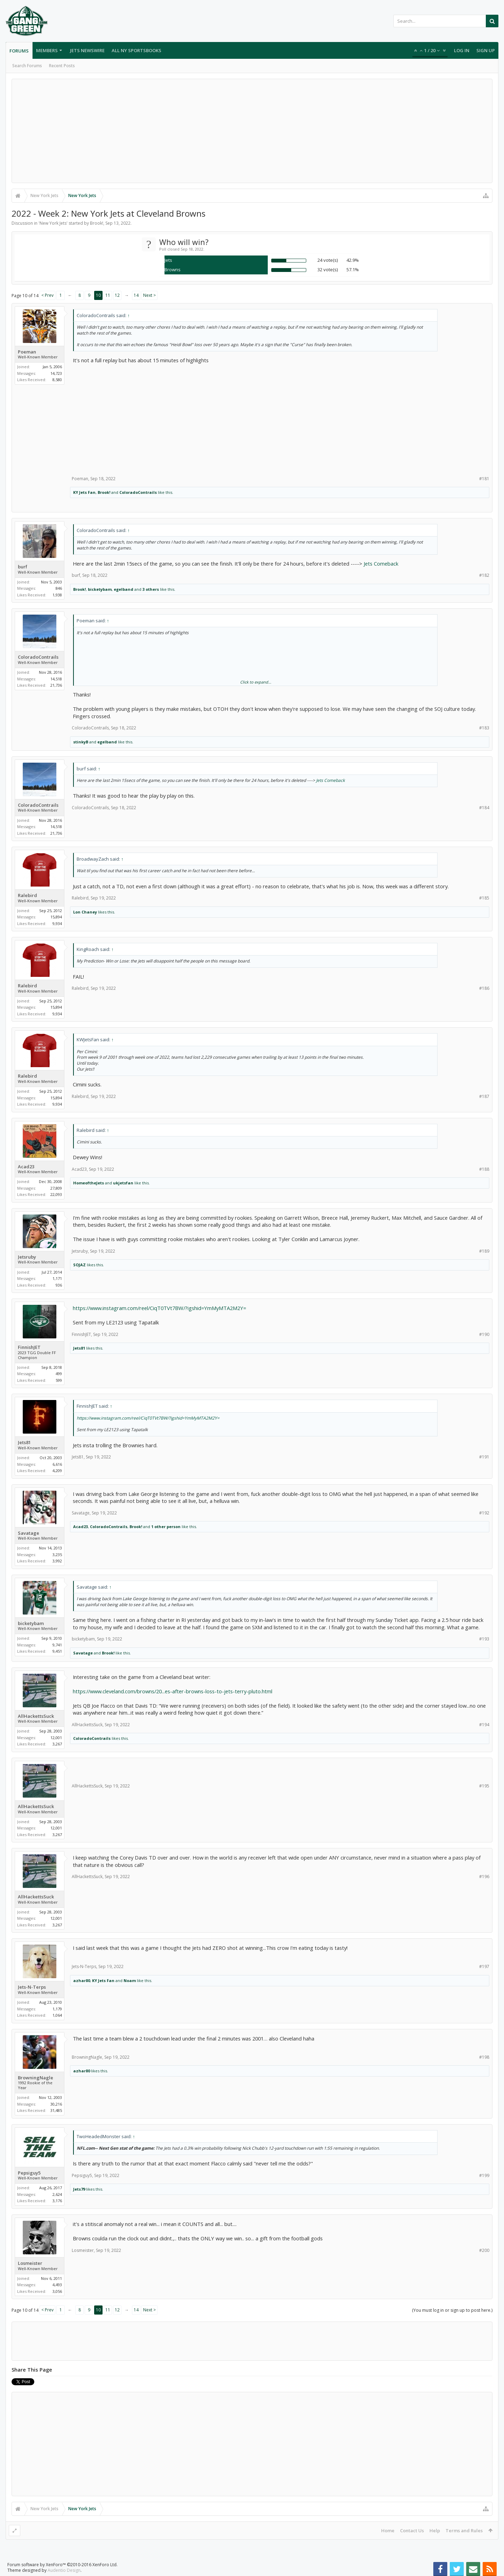 The width and height of the screenshot is (504, 2576). Describe the element at coordinates (56, 916) in the screenshot. I see `15,894` at that location.